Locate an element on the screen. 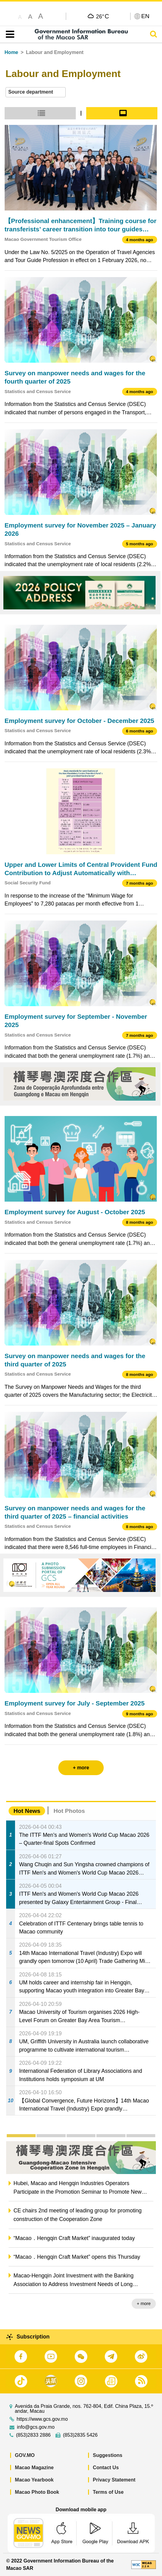 This screenshot has width=162, height=2576. Home is located at coordinates (11, 52).